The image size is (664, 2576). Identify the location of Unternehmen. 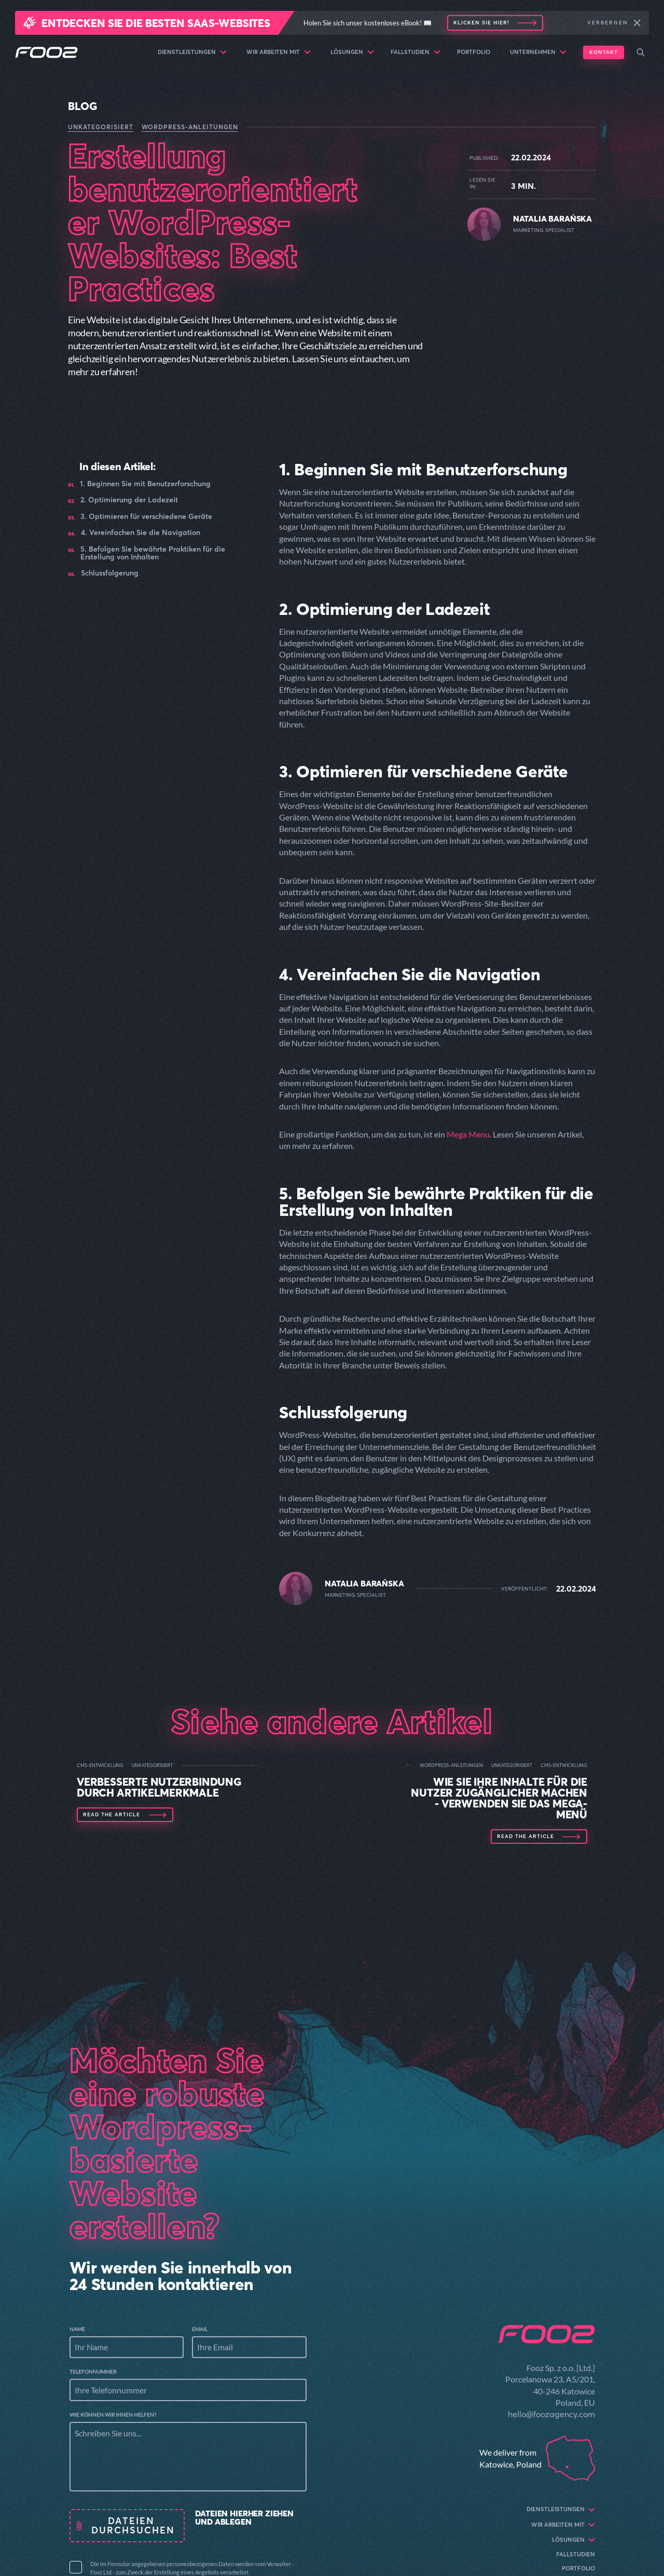
(538, 52).